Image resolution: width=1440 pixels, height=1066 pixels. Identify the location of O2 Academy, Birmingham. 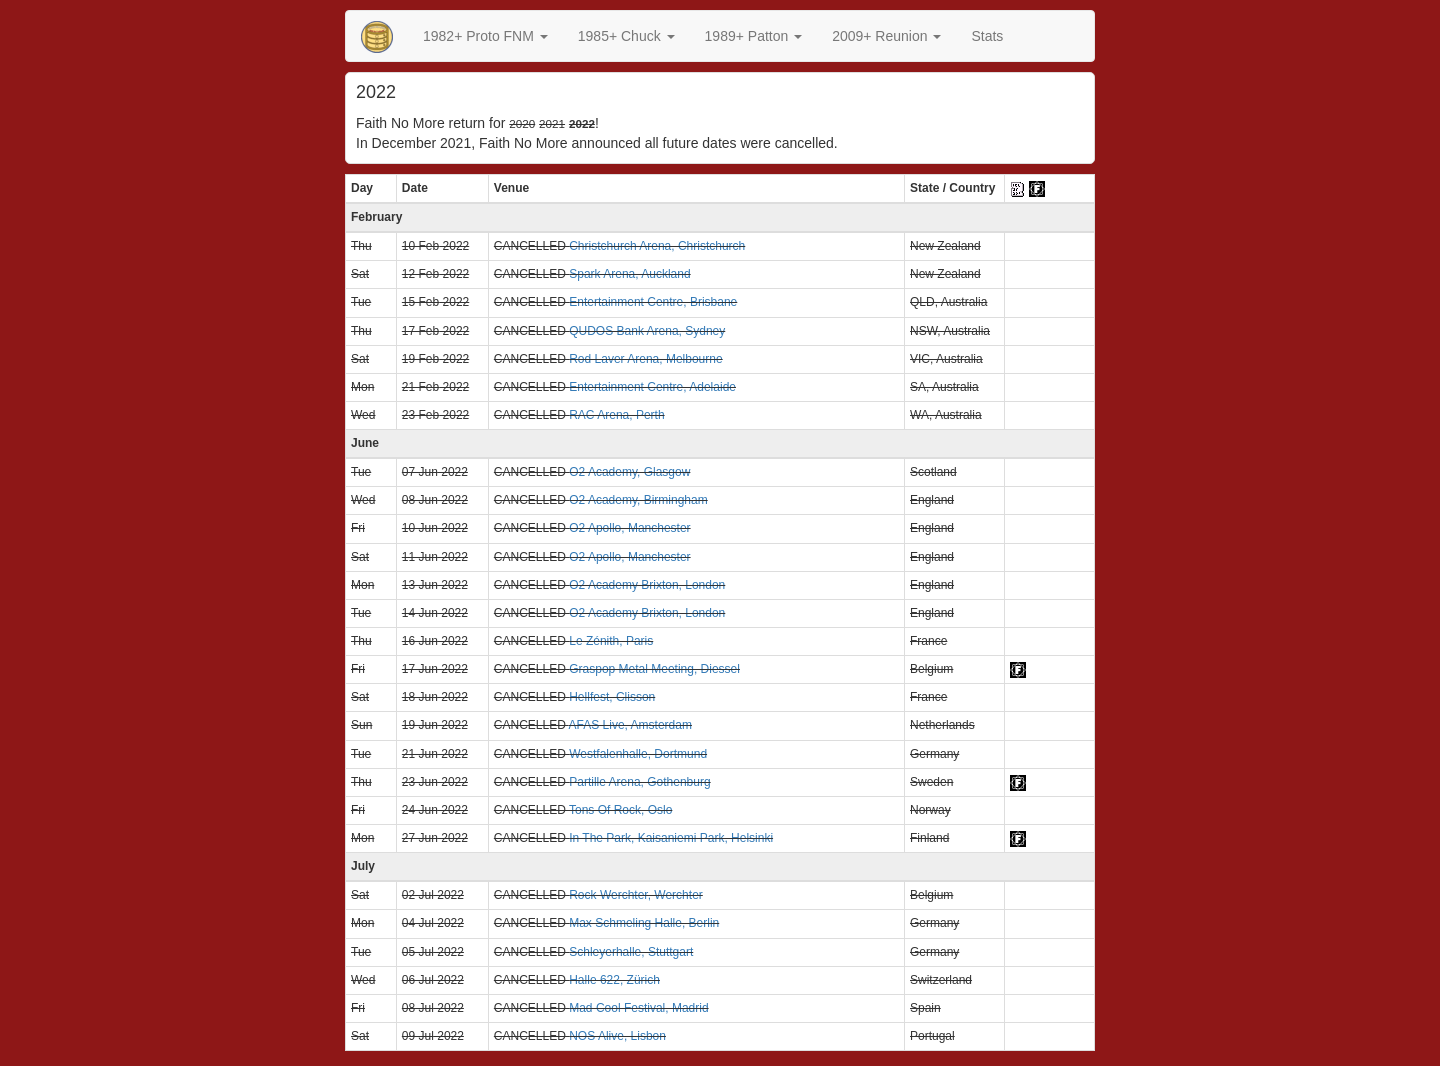
(638, 500).